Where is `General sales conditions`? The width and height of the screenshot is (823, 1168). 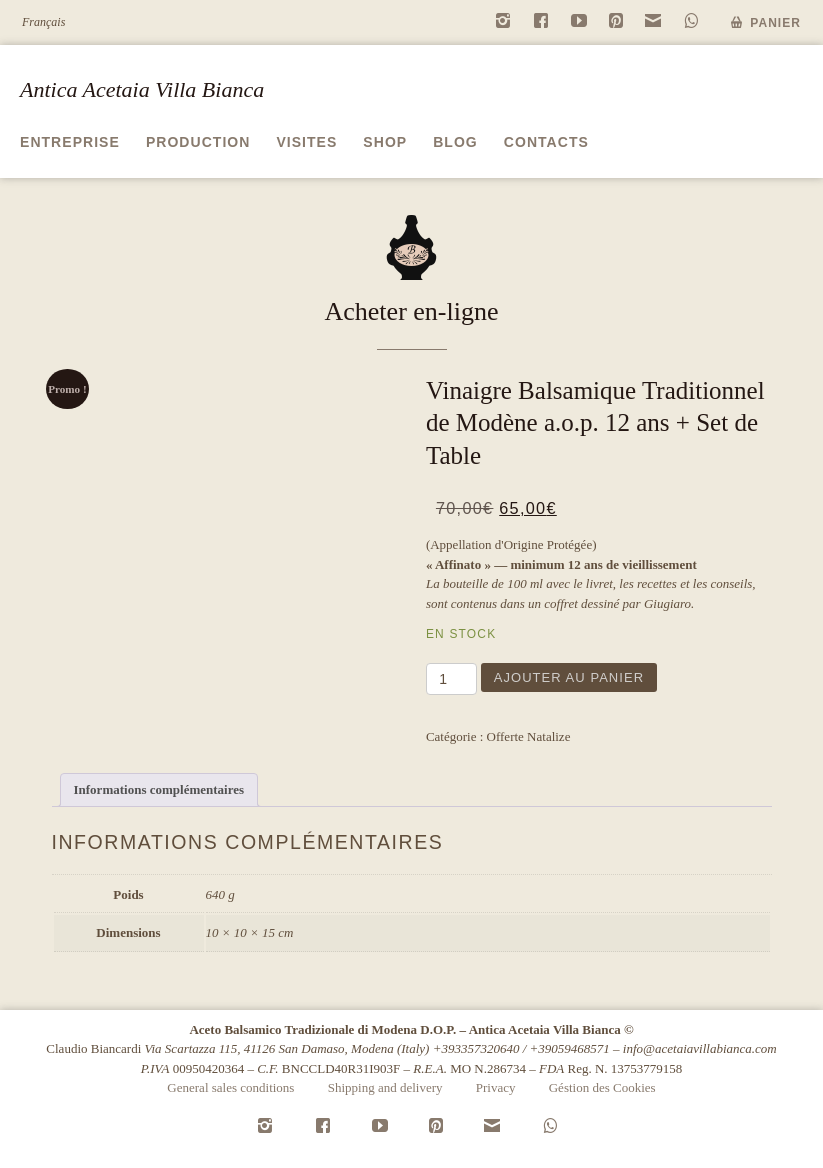
General sales conditions is located at coordinates (230, 1087).